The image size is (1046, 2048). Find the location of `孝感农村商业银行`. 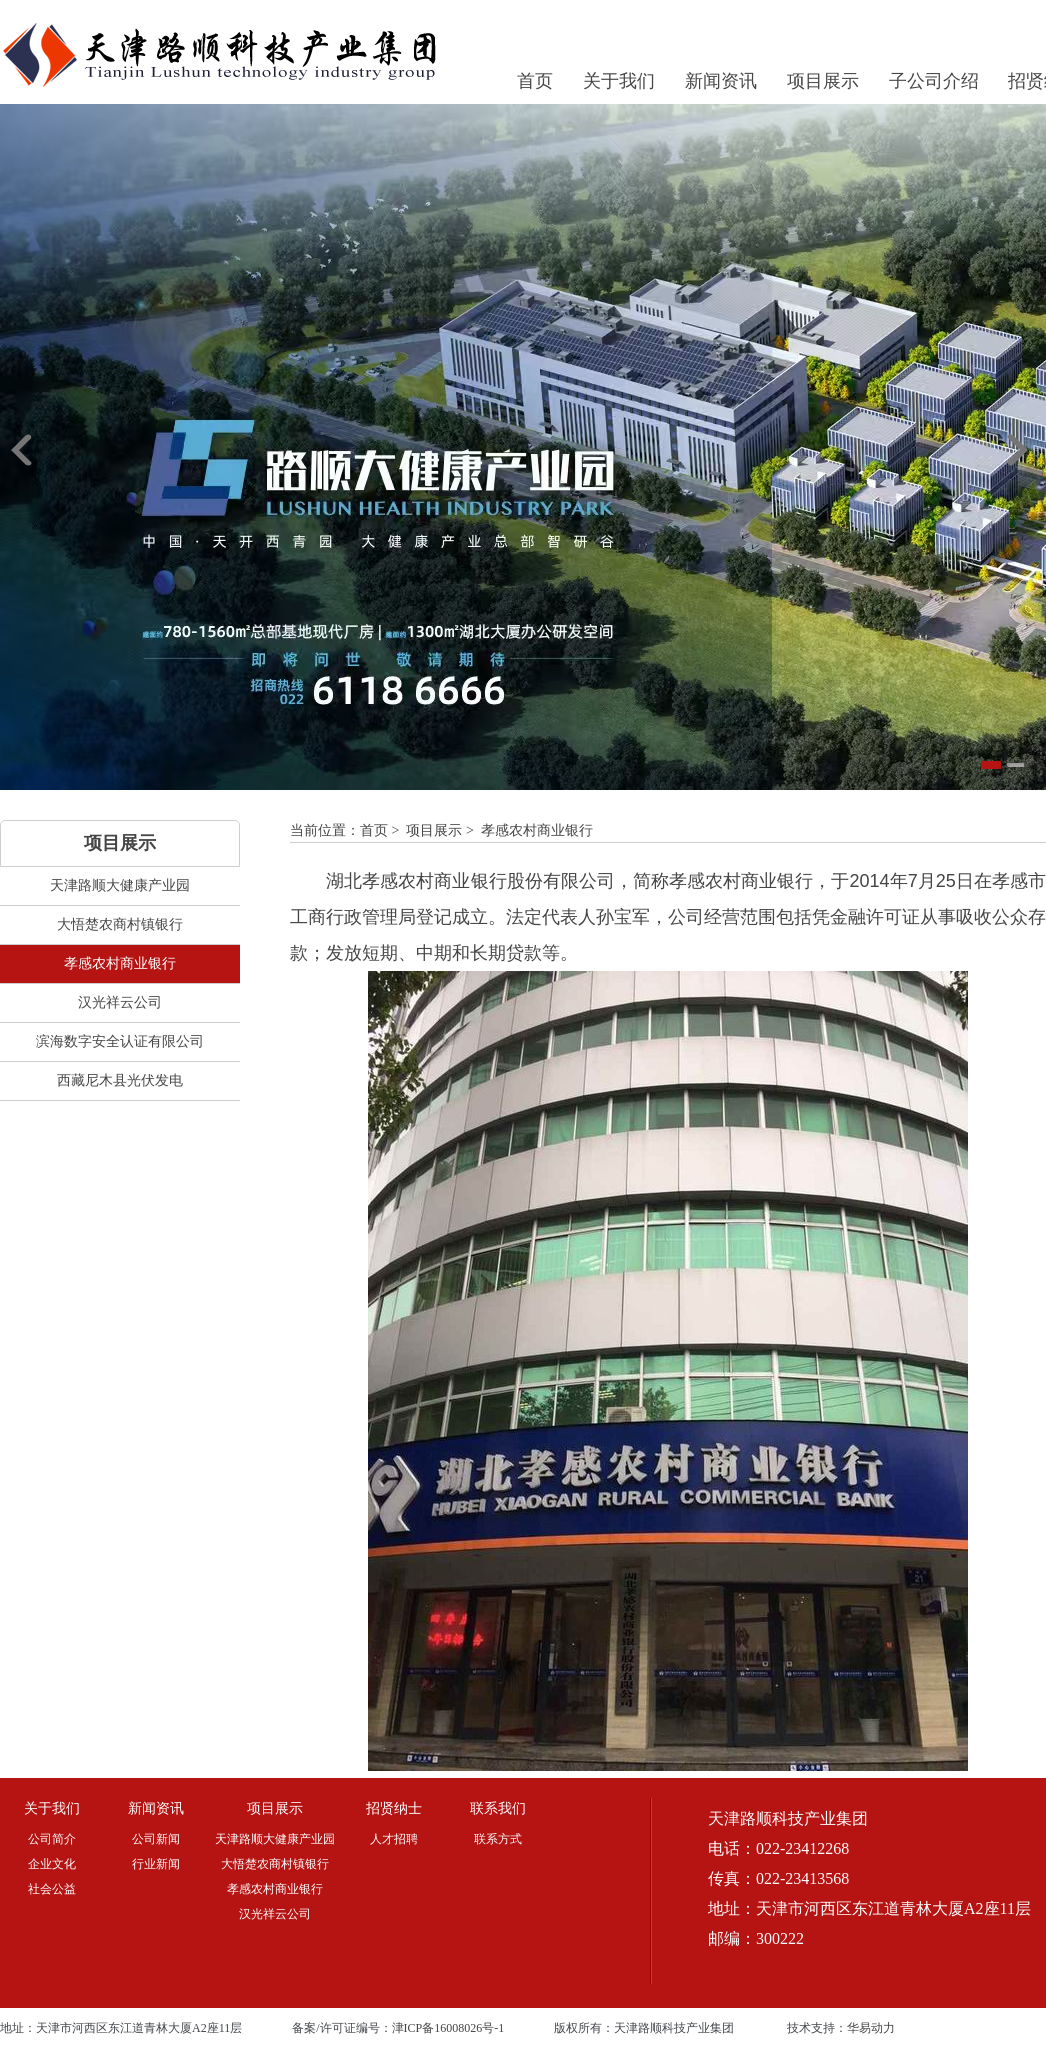

孝感农村商业银行 is located at coordinates (537, 830).